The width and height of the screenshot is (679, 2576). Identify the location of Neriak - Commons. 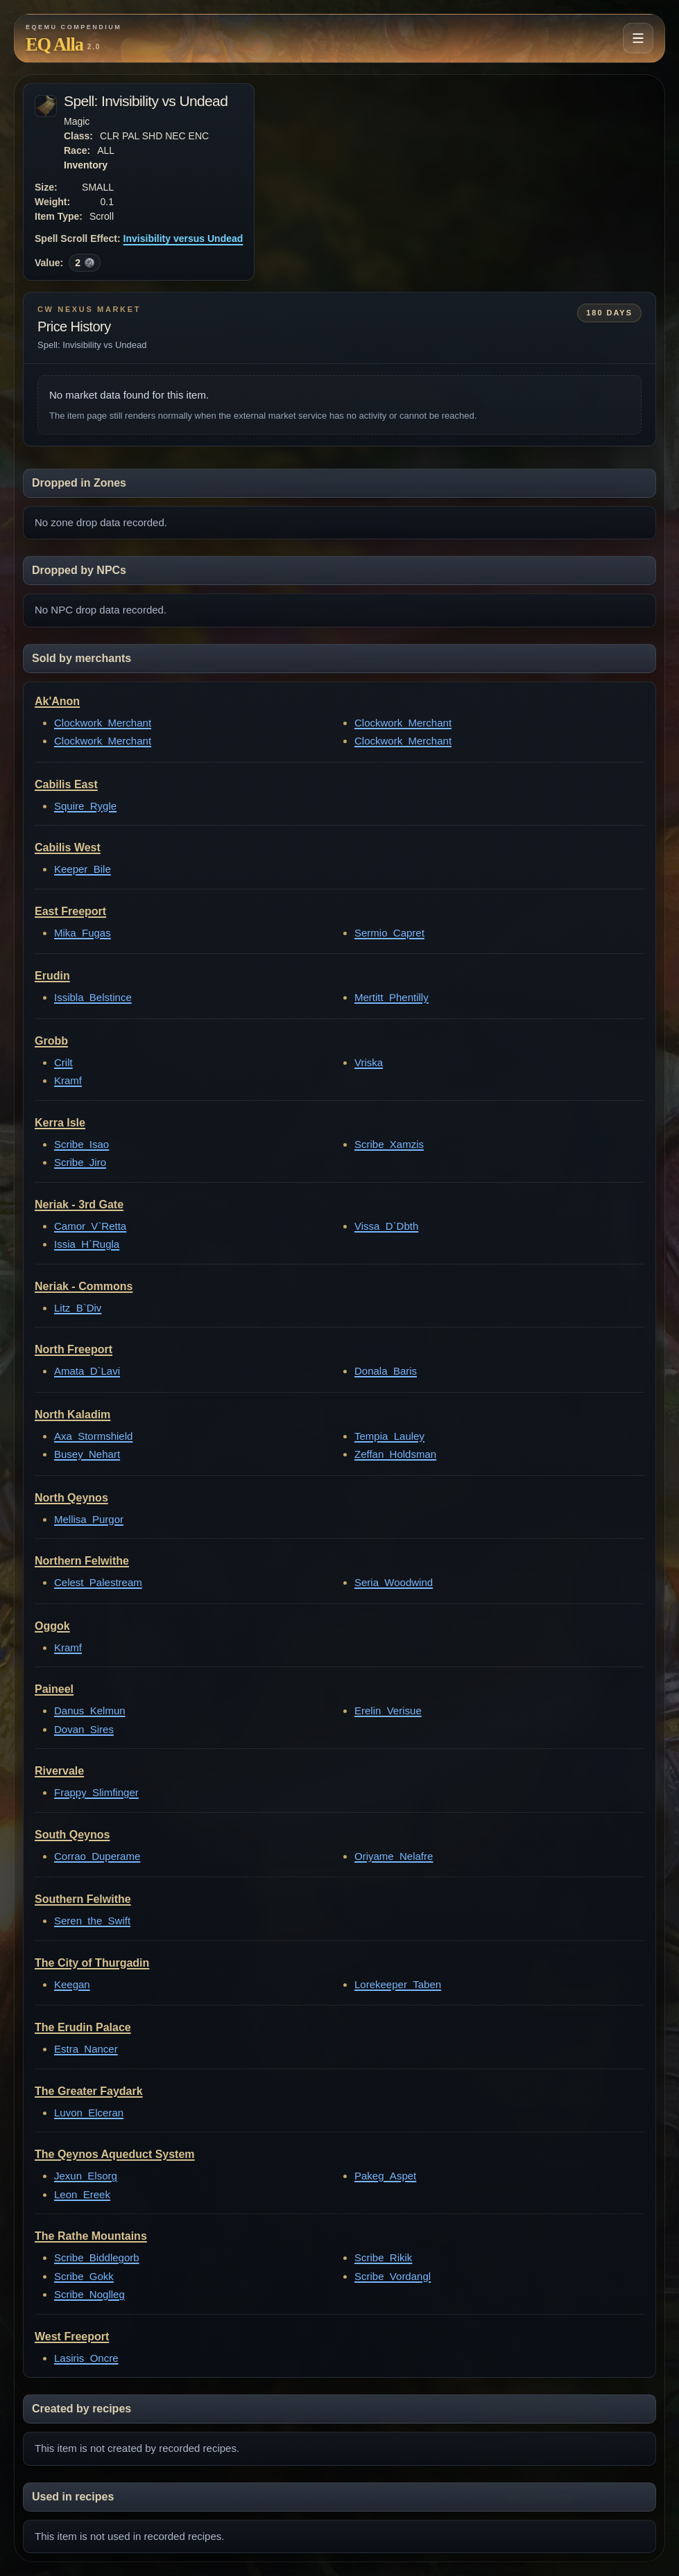
(83, 1286).